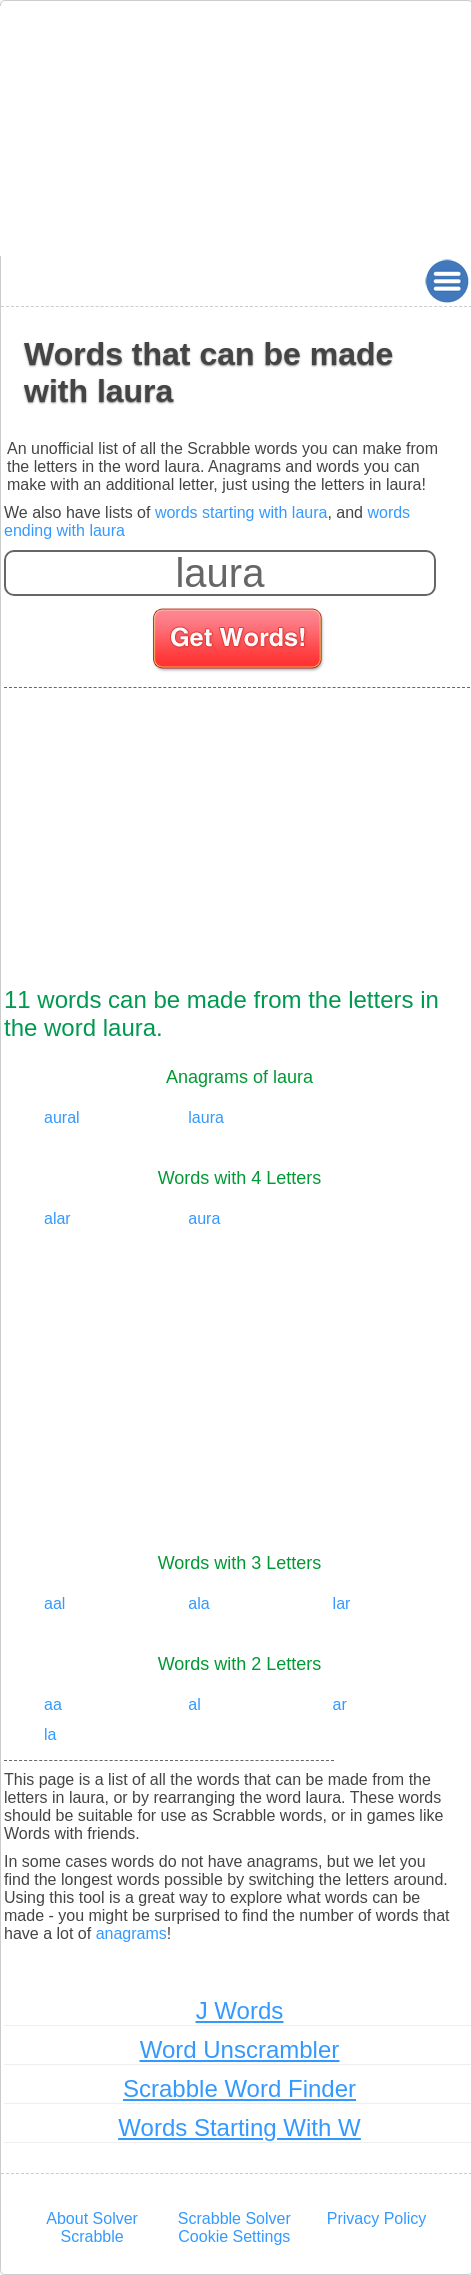 Image resolution: width=471 pixels, height=2275 pixels. Describe the element at coordinates (53, 1704) in the screenshot. I see `aa` at that location.